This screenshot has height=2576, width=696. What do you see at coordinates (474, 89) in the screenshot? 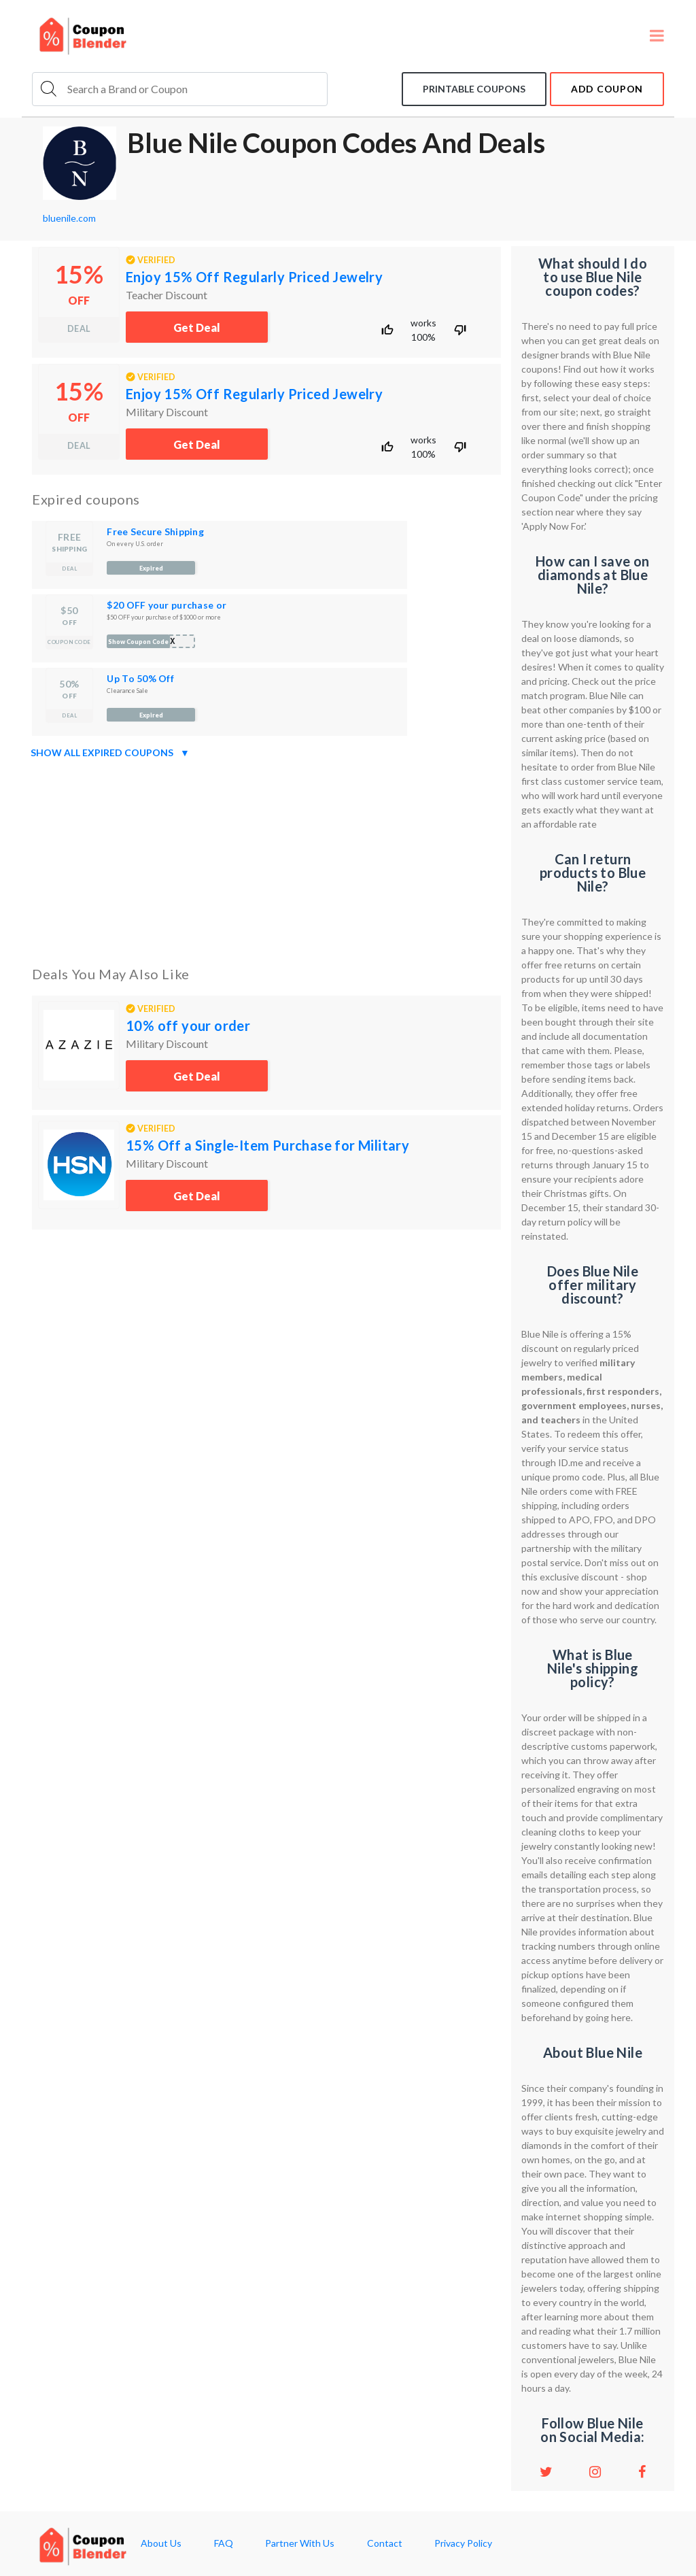
I see `Printable coupons` at bounding box center [474, 89].